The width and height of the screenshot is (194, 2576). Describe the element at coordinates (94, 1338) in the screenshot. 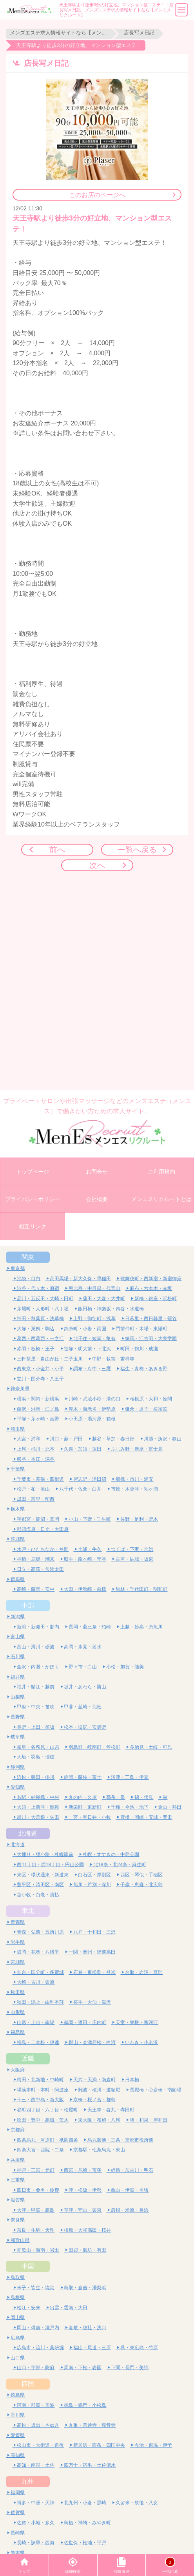

I see `北千住・綾瀬・亀有` at that location.